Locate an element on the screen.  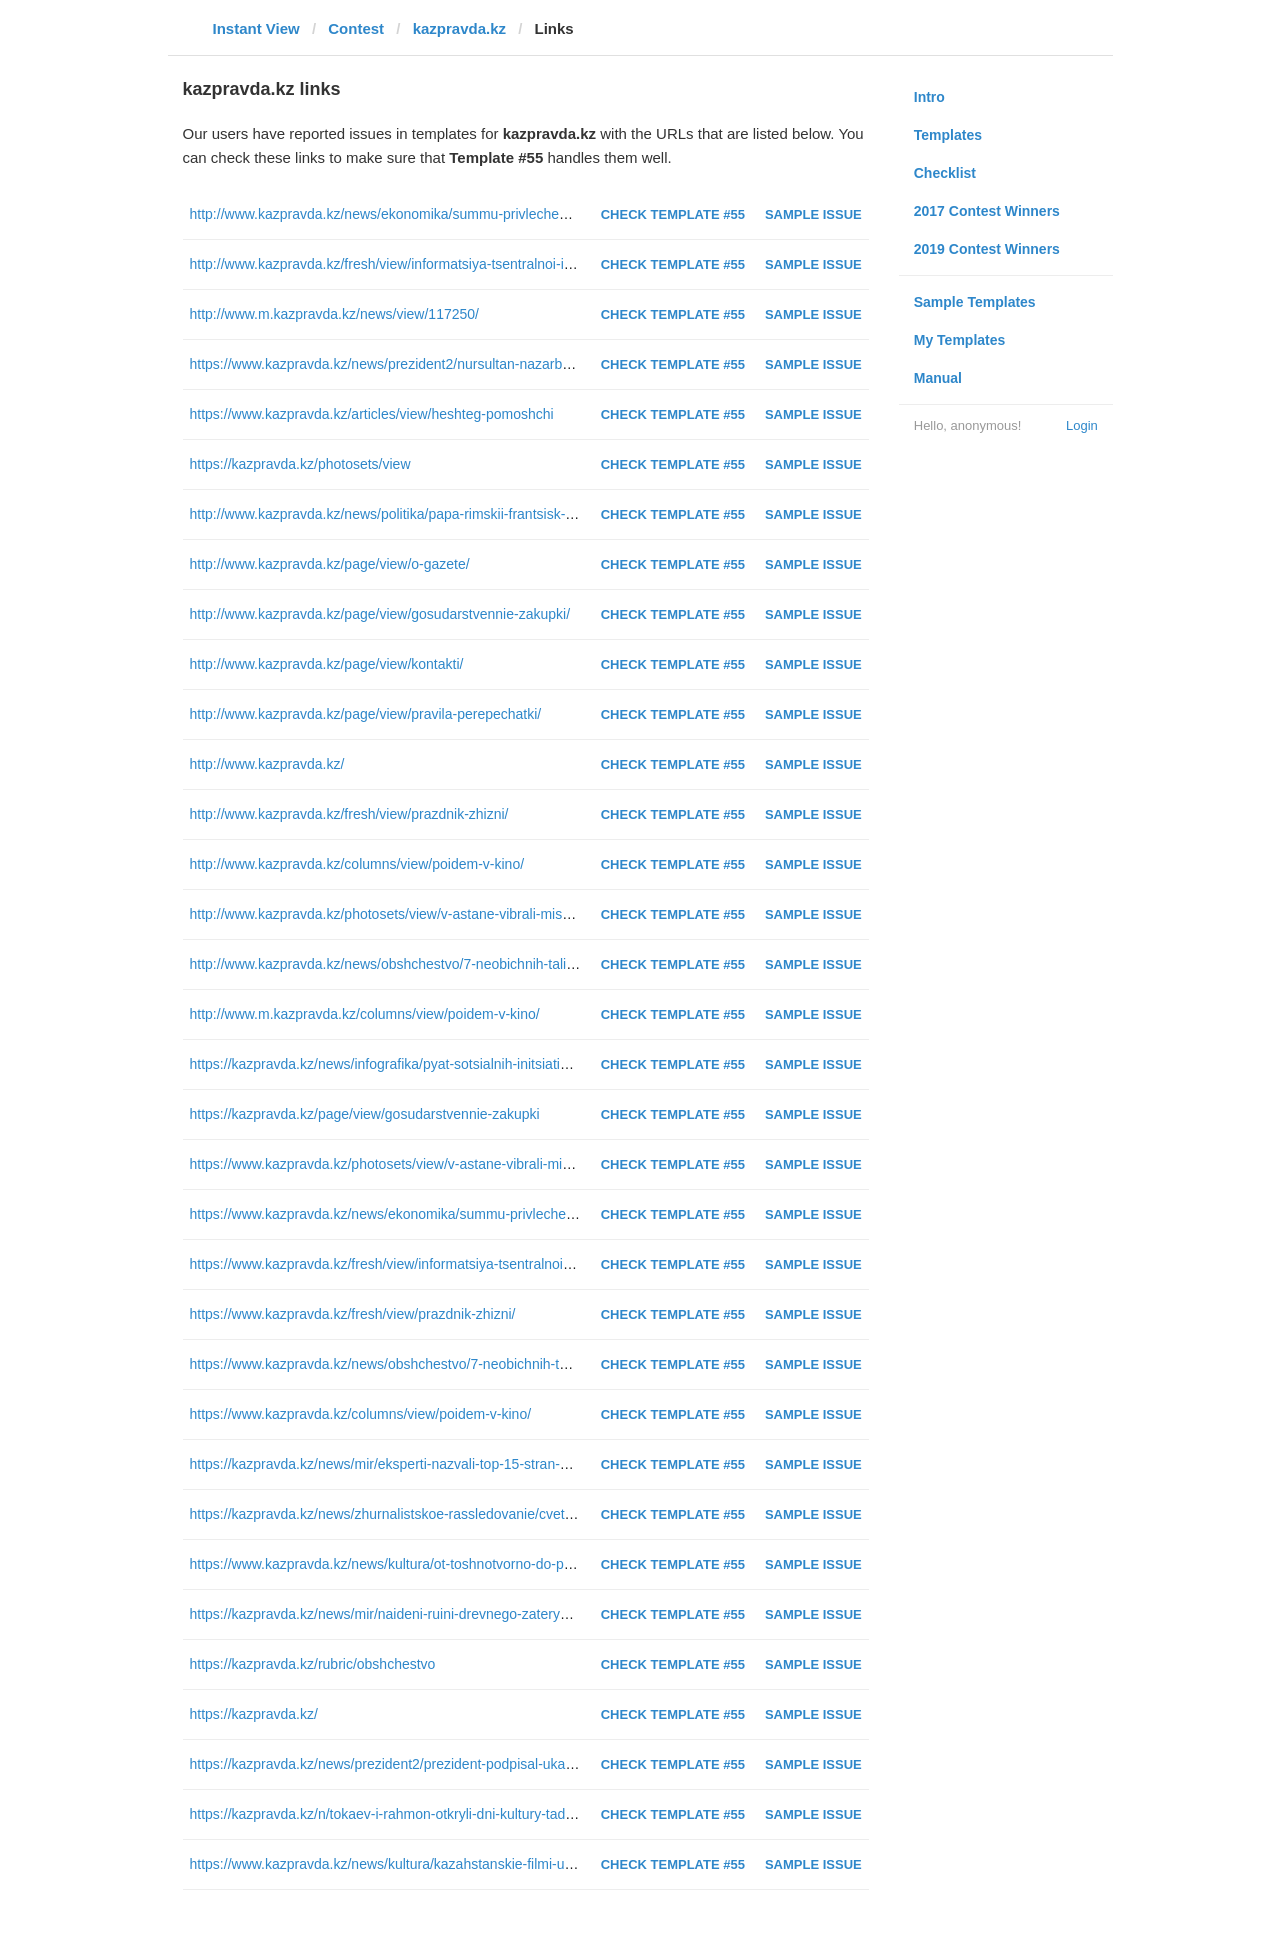
https://www.kazpravda.kz/news/kultura/ot-toshnotvorno-do-prekrasno-premernii-pokaz-filma-aika-proshel-v-astane is located at coordinates (543, 1564).